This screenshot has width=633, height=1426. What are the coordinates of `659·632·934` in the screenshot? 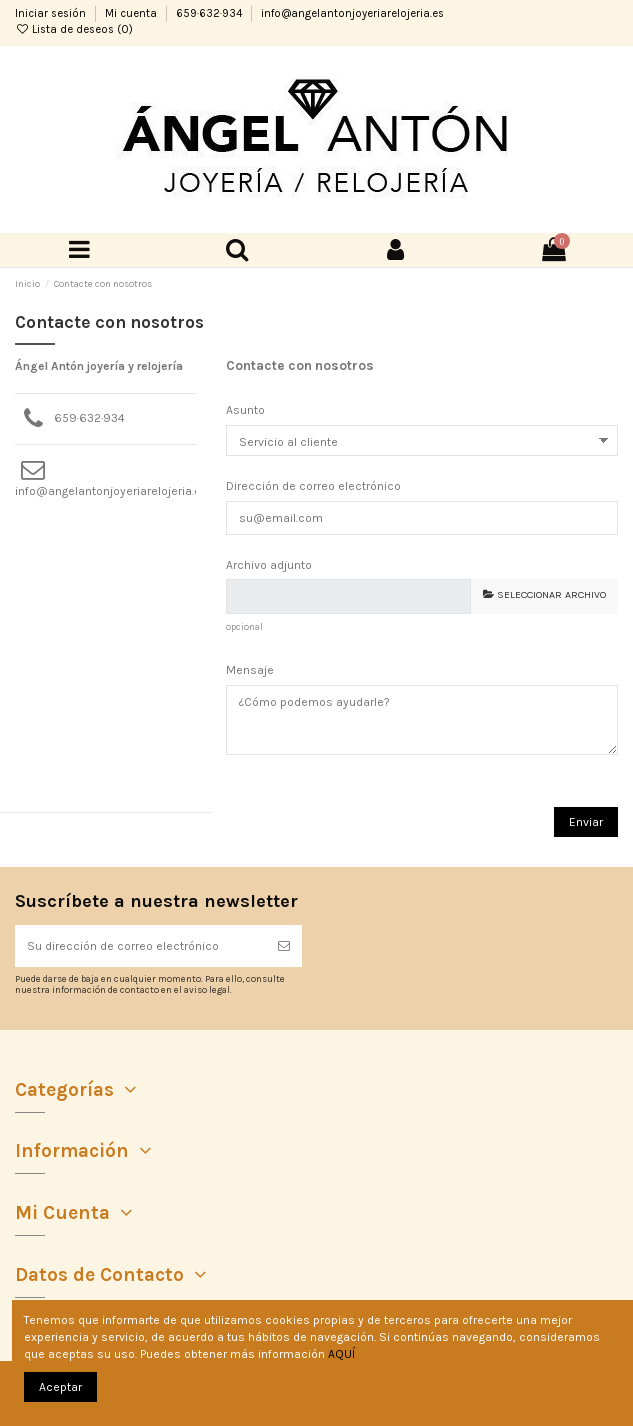 It's located at (210, 13).